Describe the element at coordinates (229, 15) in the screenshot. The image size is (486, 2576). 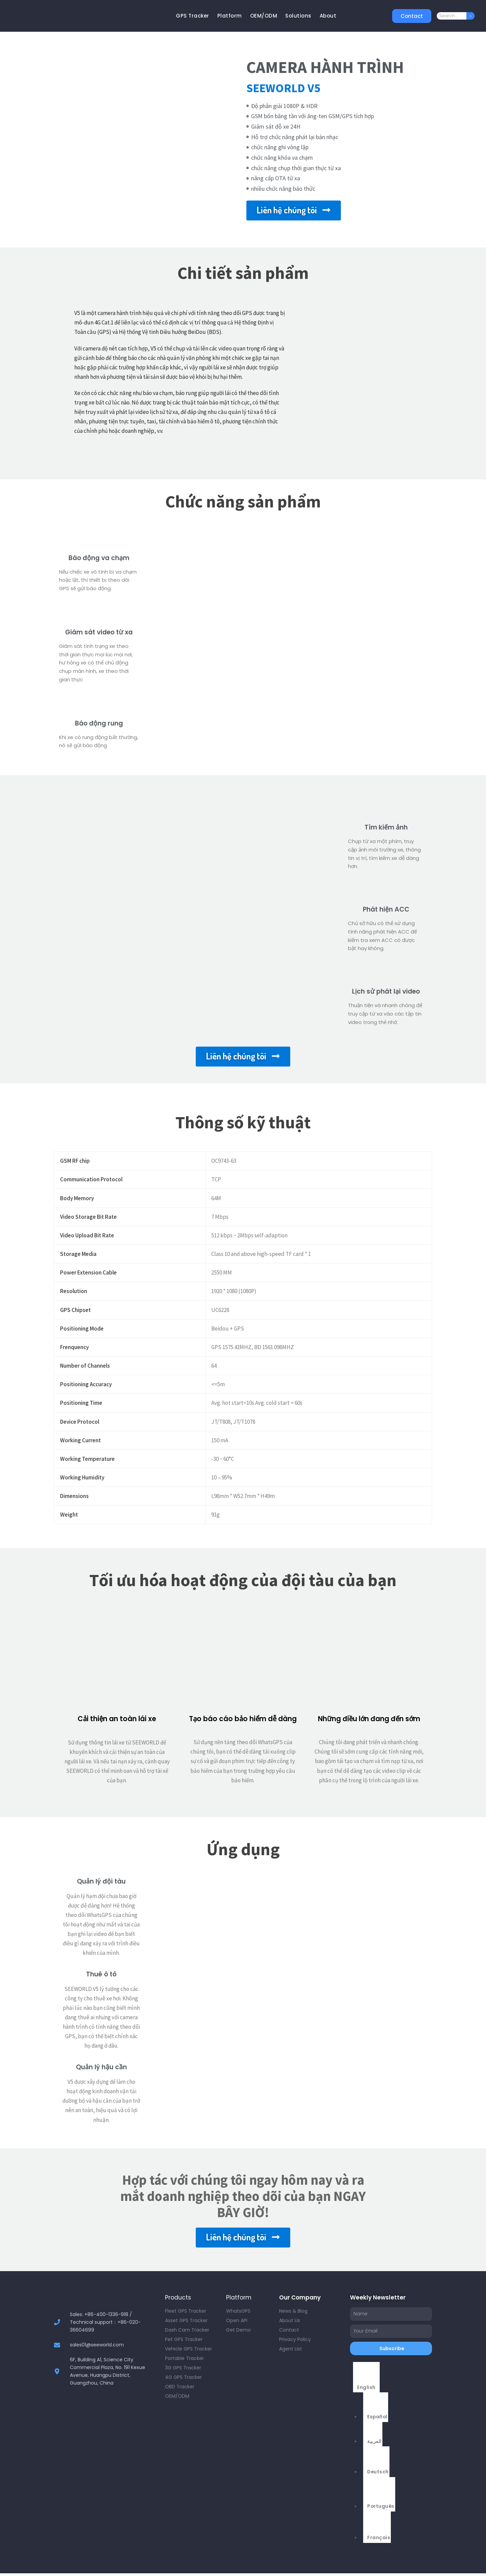
I see `Platform` at that location.